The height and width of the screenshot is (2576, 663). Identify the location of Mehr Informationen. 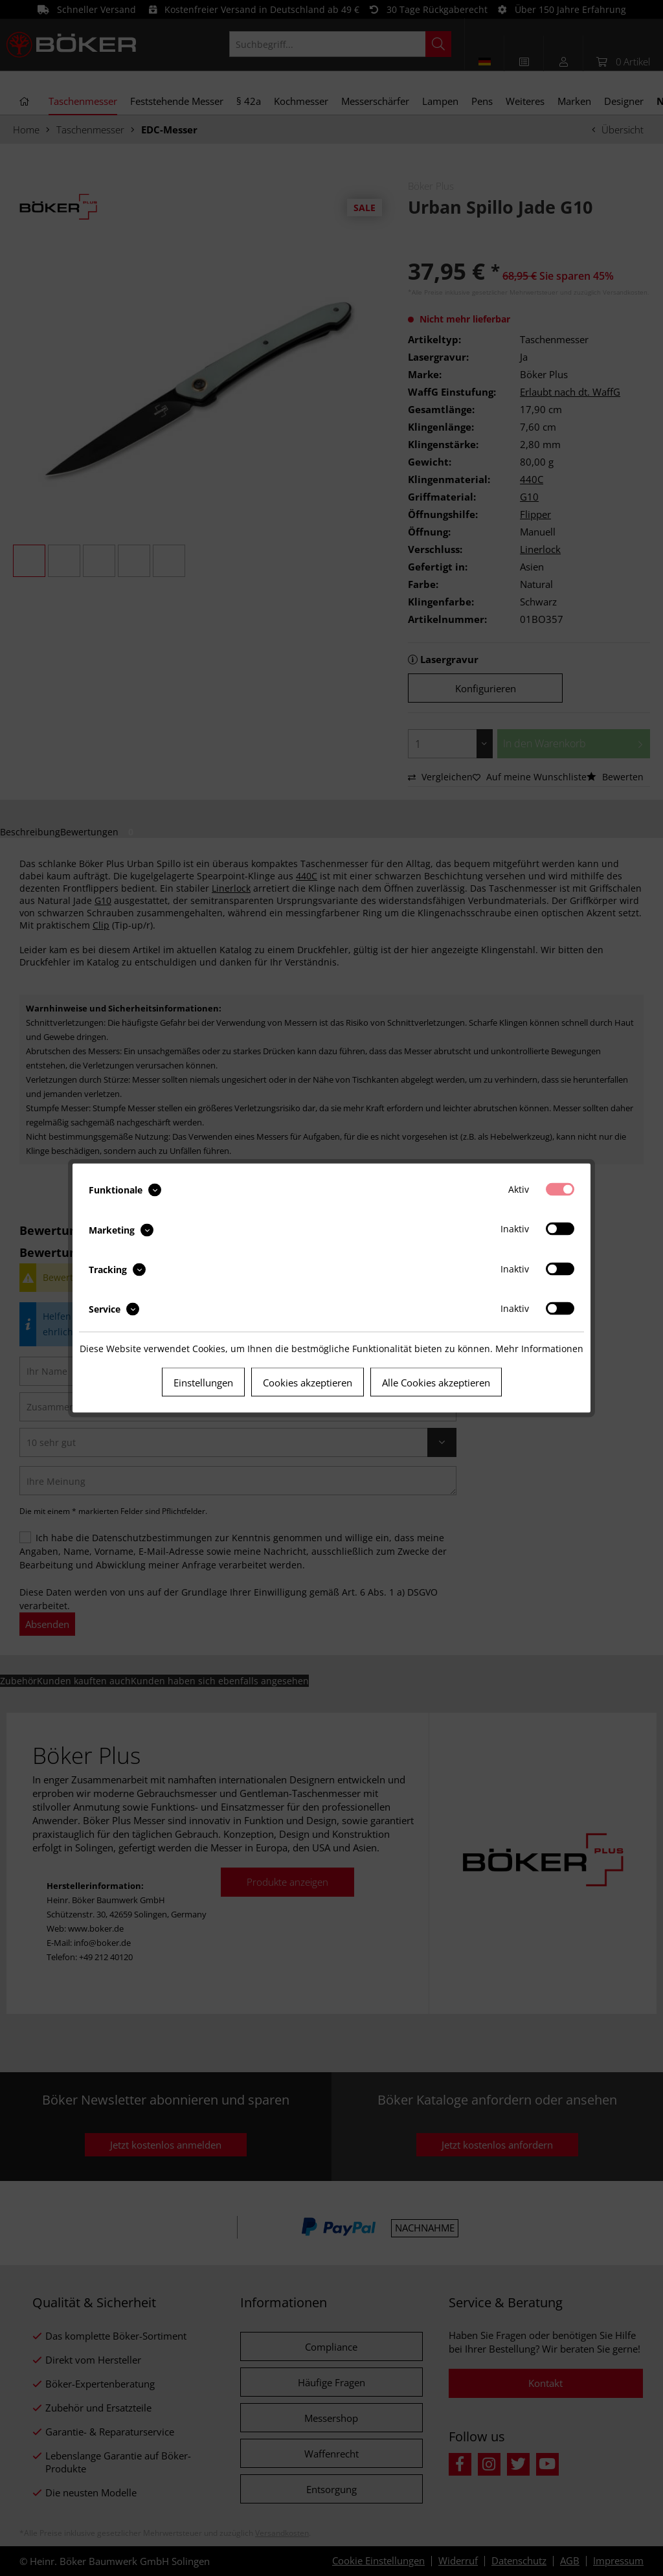
(539, 1348).